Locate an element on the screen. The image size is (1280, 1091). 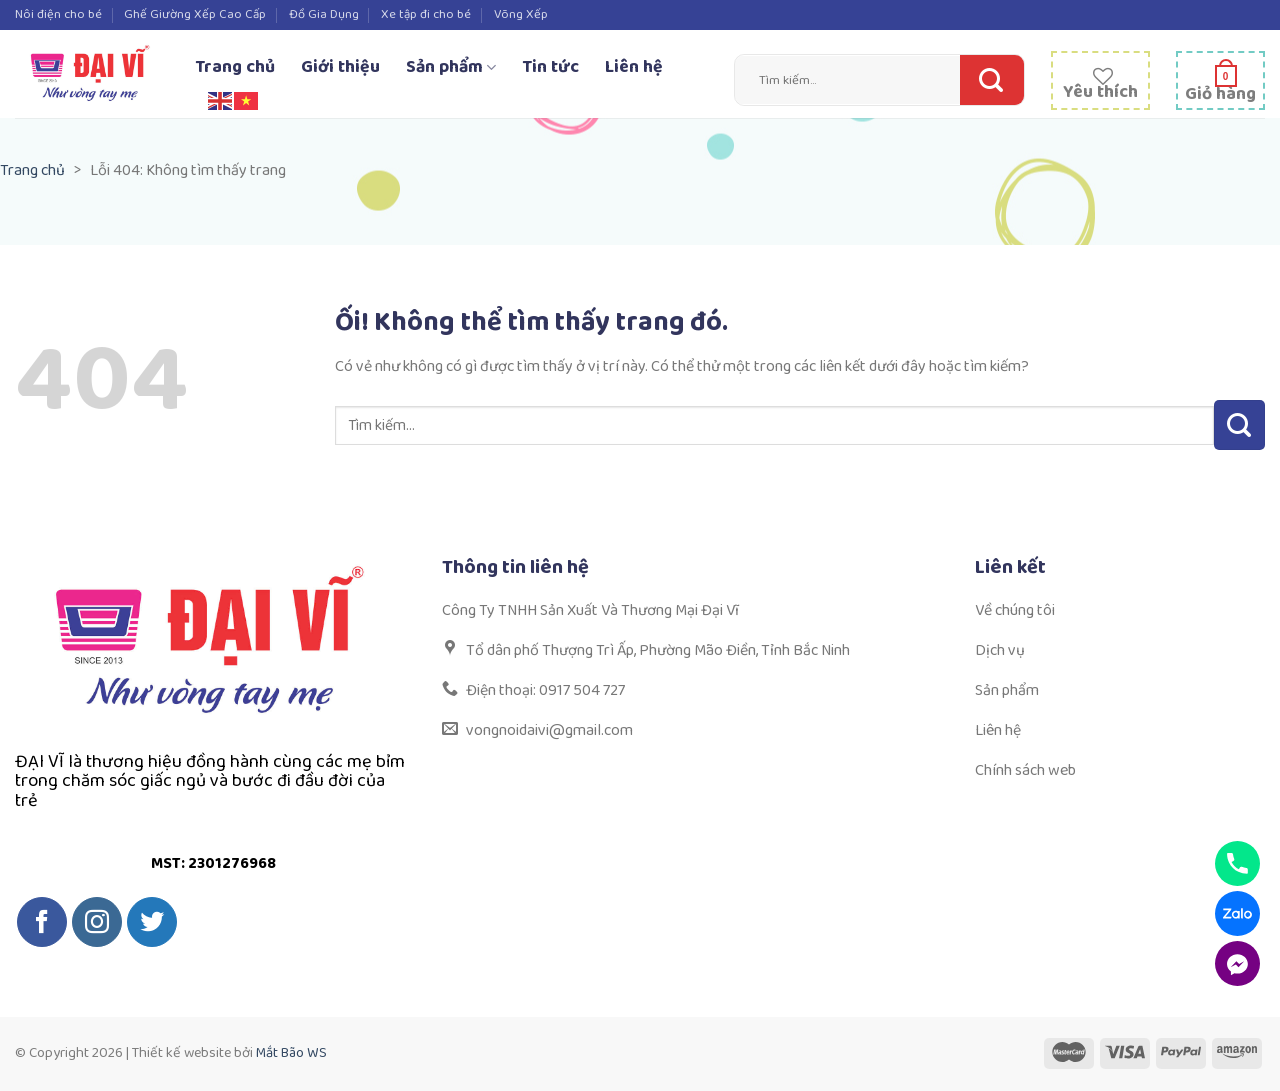
Liên hệ is located at coordinates (634, 67).